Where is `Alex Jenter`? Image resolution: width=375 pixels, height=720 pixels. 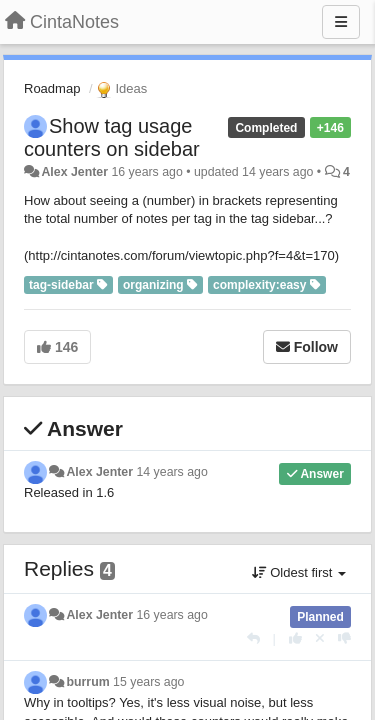 Alex Jenter is located at coordinates (74, 172).